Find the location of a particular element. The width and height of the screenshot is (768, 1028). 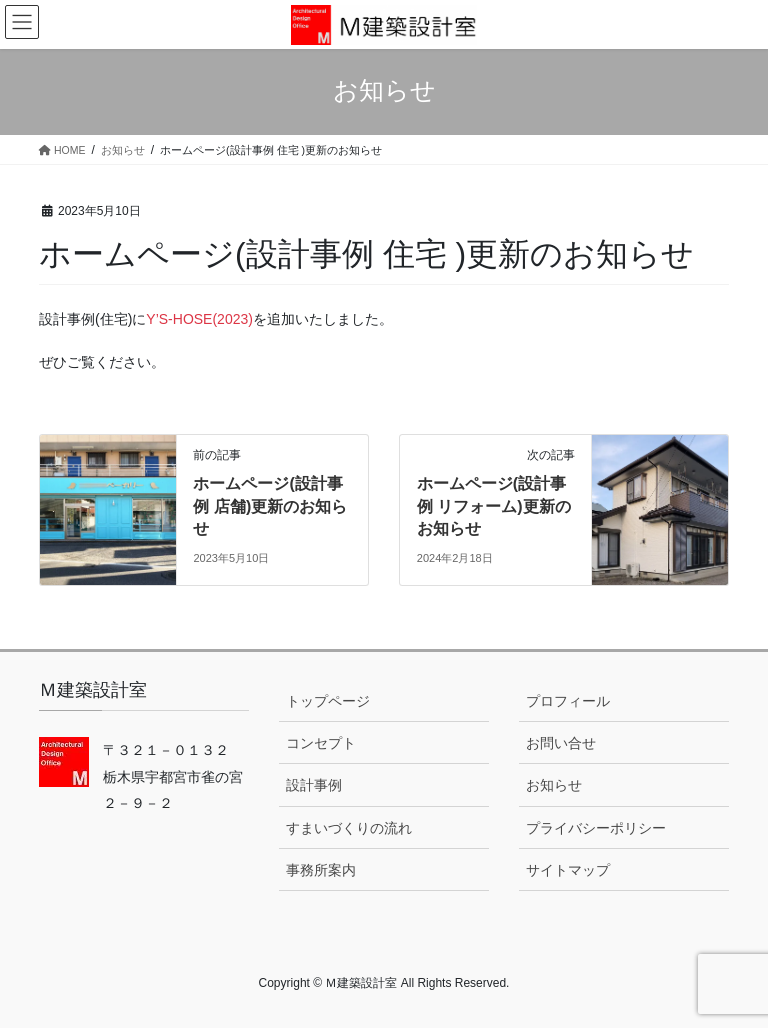

お知らせ is located at coordinates (554, 785).